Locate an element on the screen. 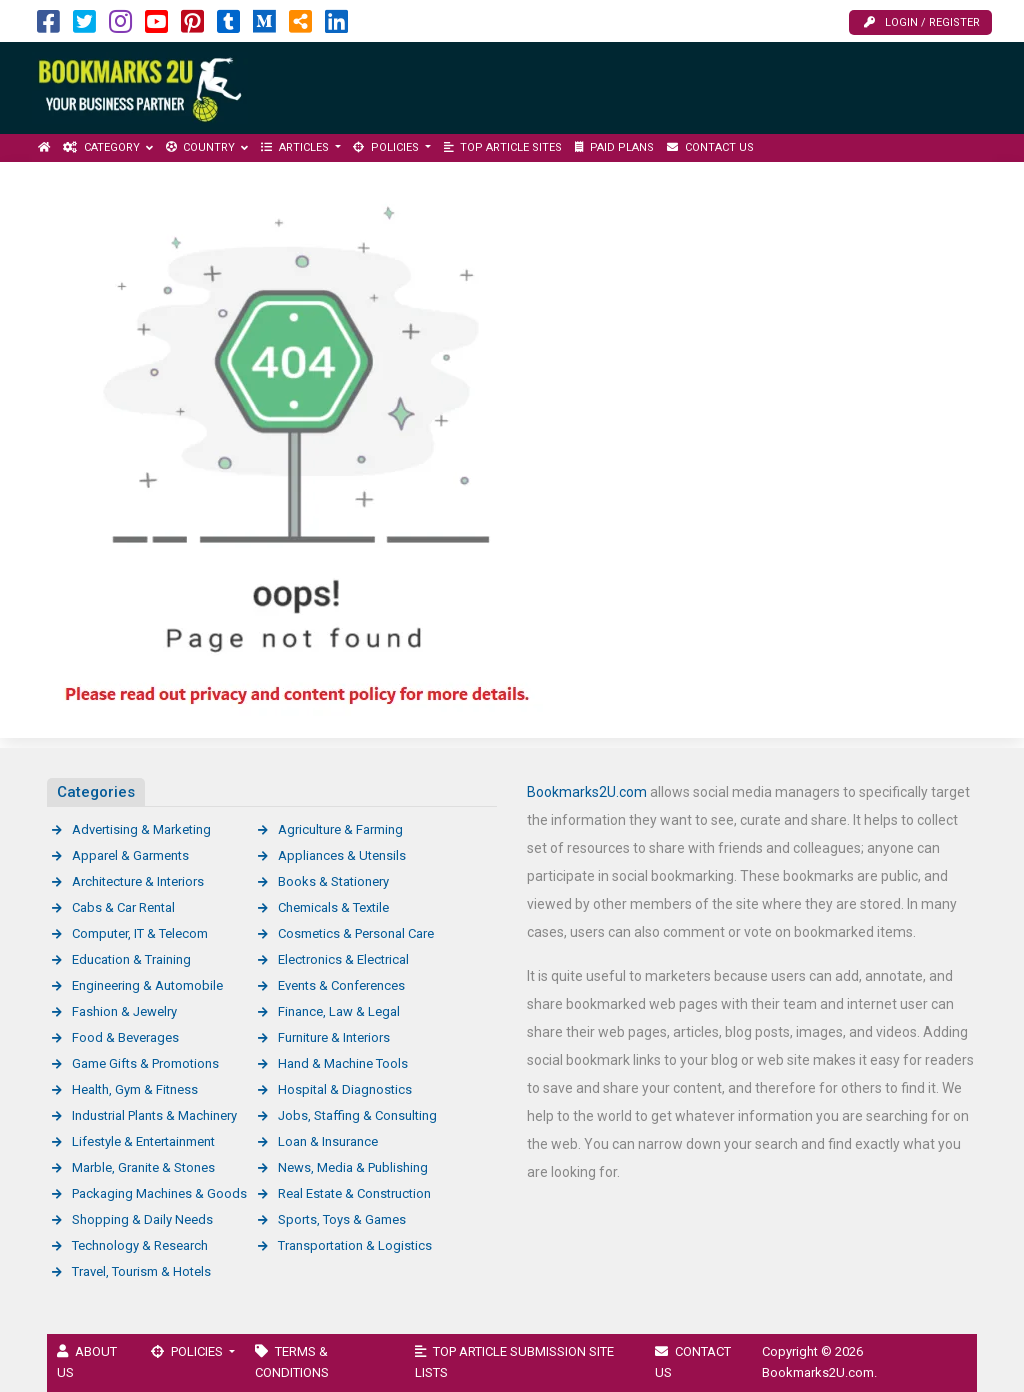 The width and height of the screenshot is (1024, 1392). Transportation & Logistics is located at coordinates (355, 1245).